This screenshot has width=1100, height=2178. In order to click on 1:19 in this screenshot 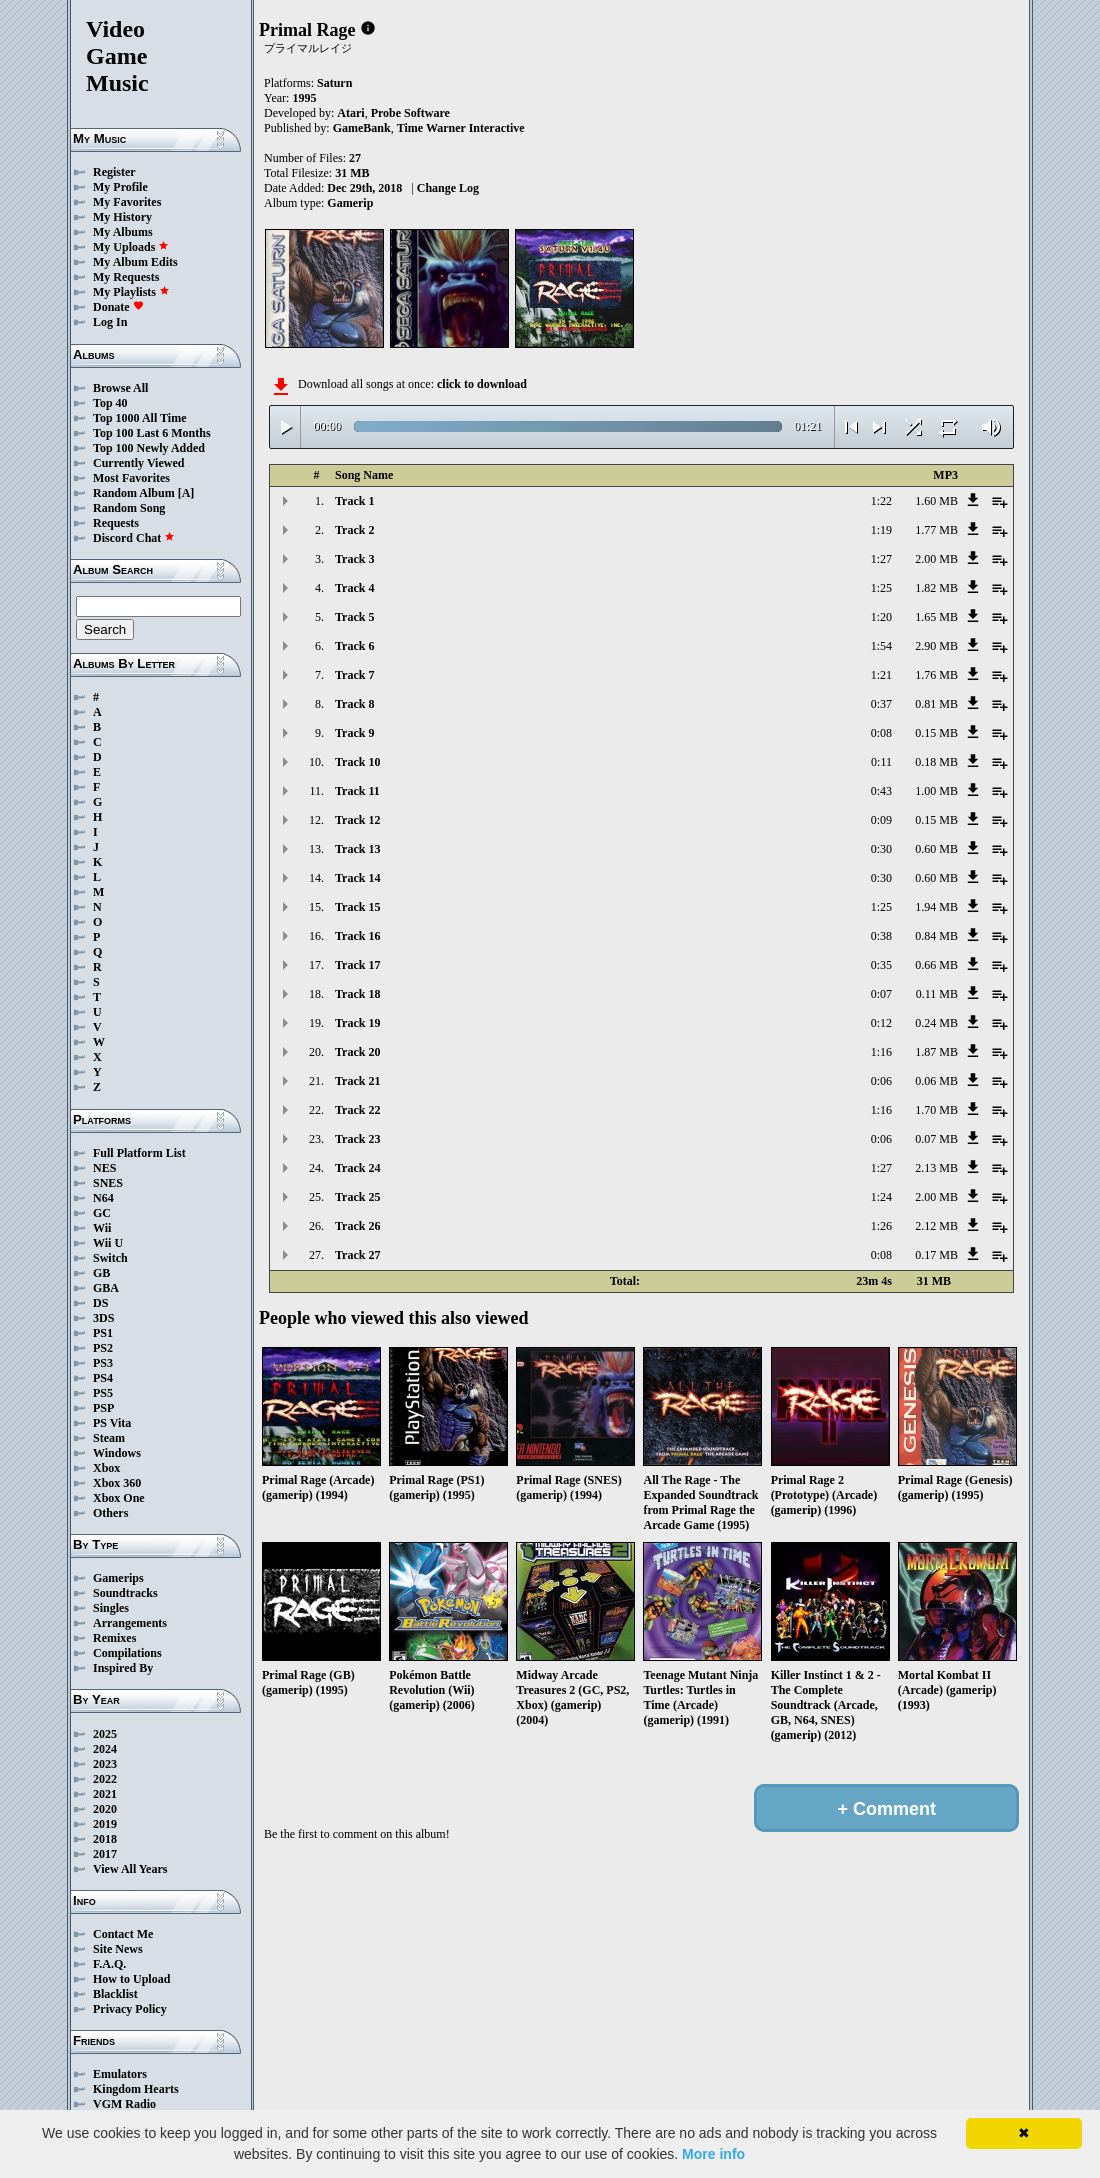, I will do `click(881, 530)`.